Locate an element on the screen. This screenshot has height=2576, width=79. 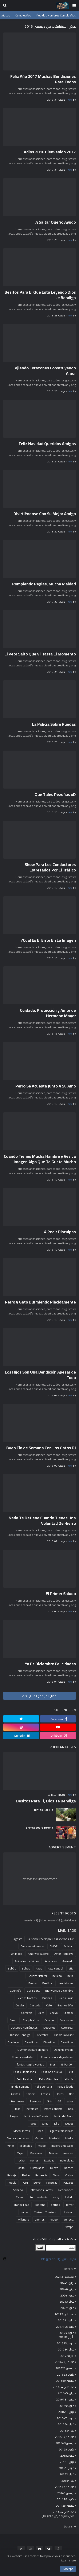
Motivación is located at coordinates (36, 2153).